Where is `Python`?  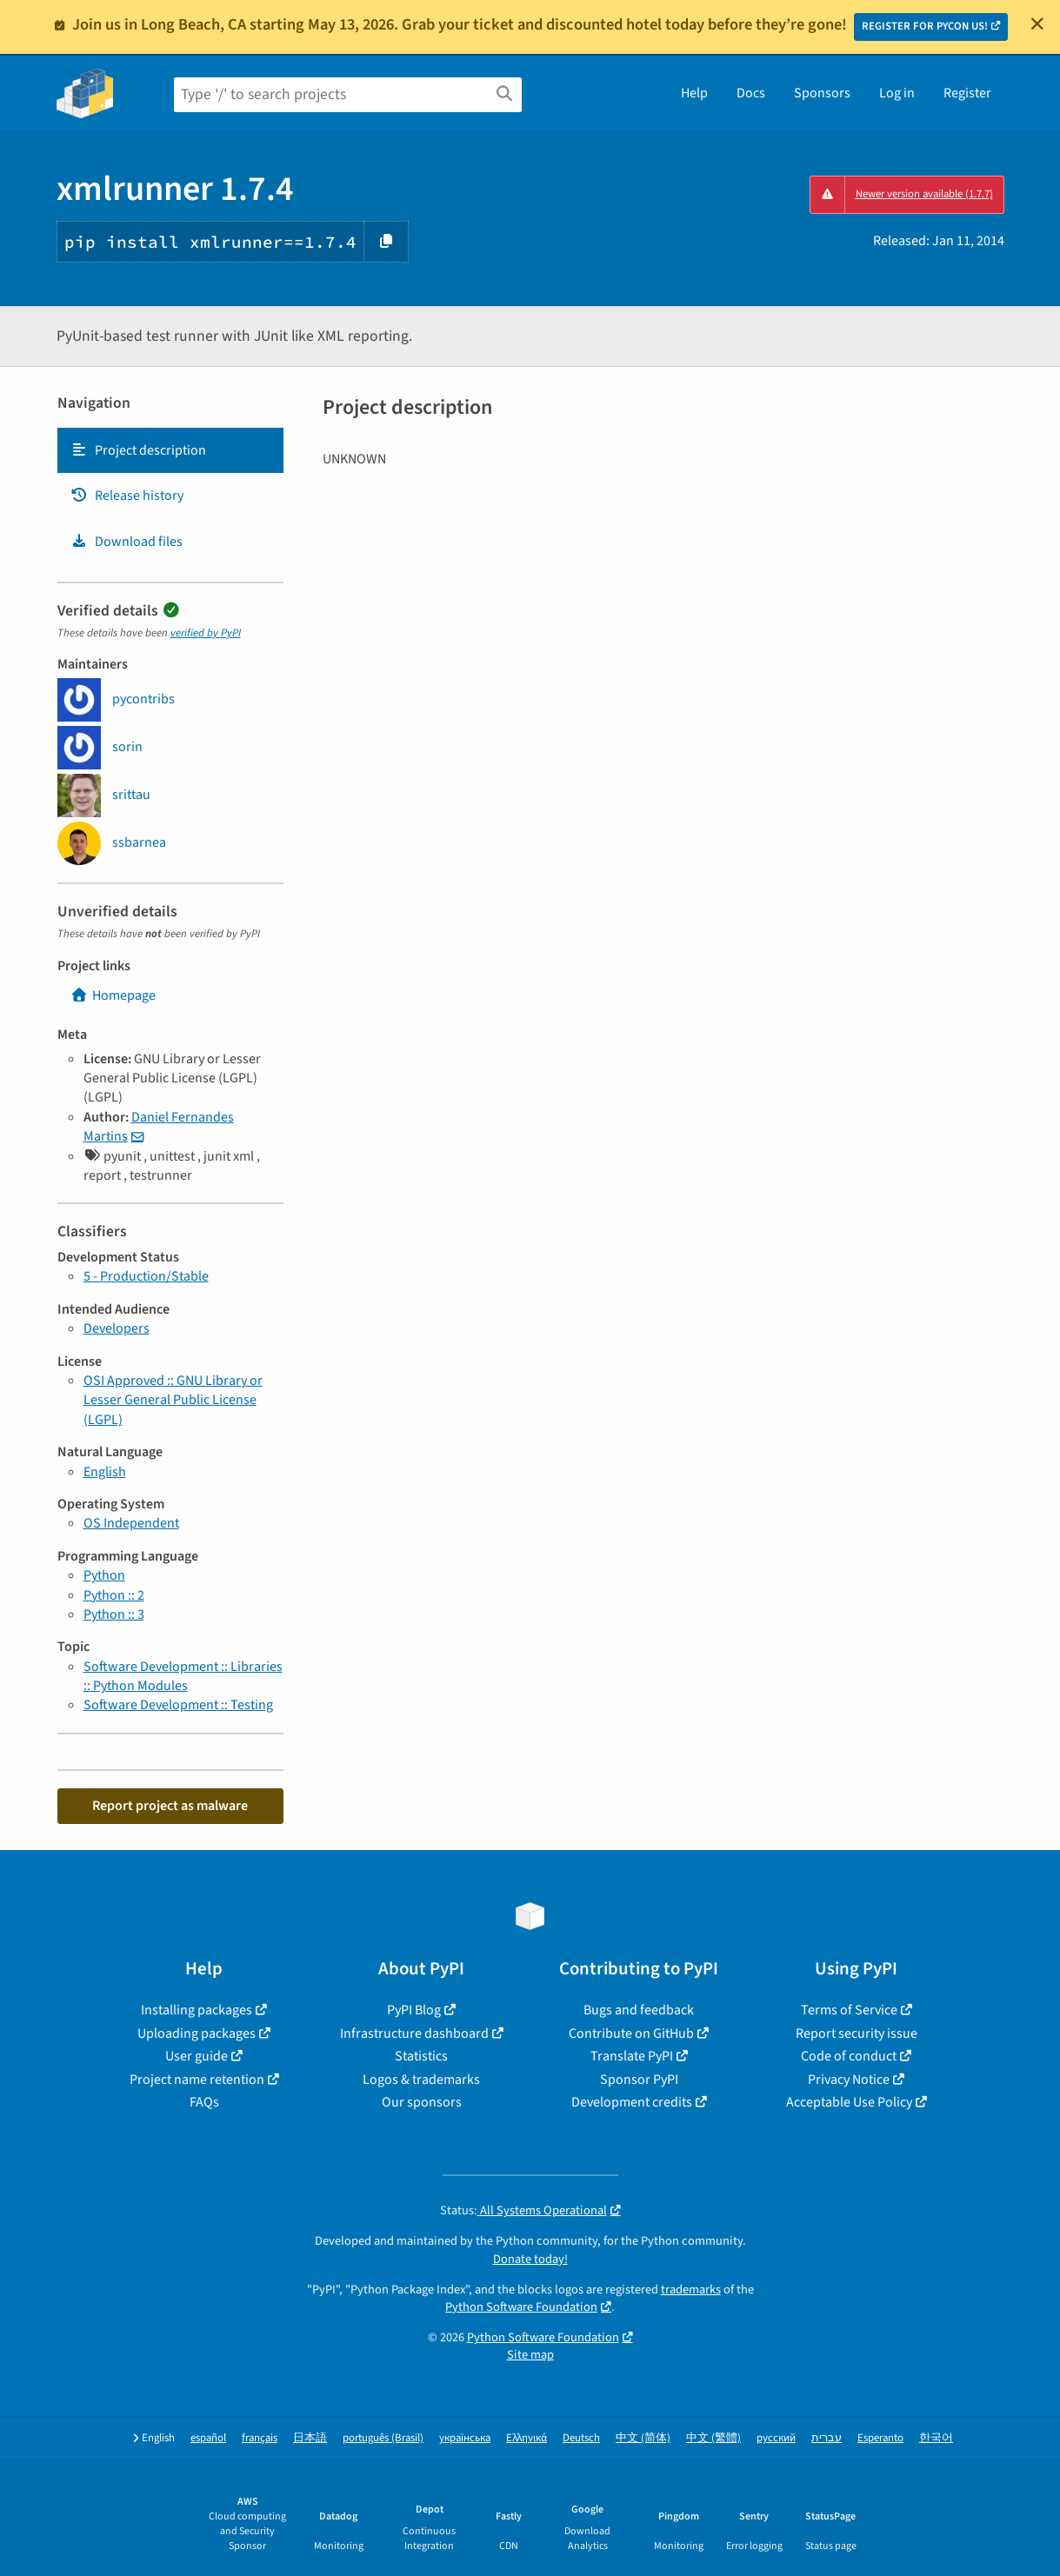 Python is located at coordinates (104, 1575).